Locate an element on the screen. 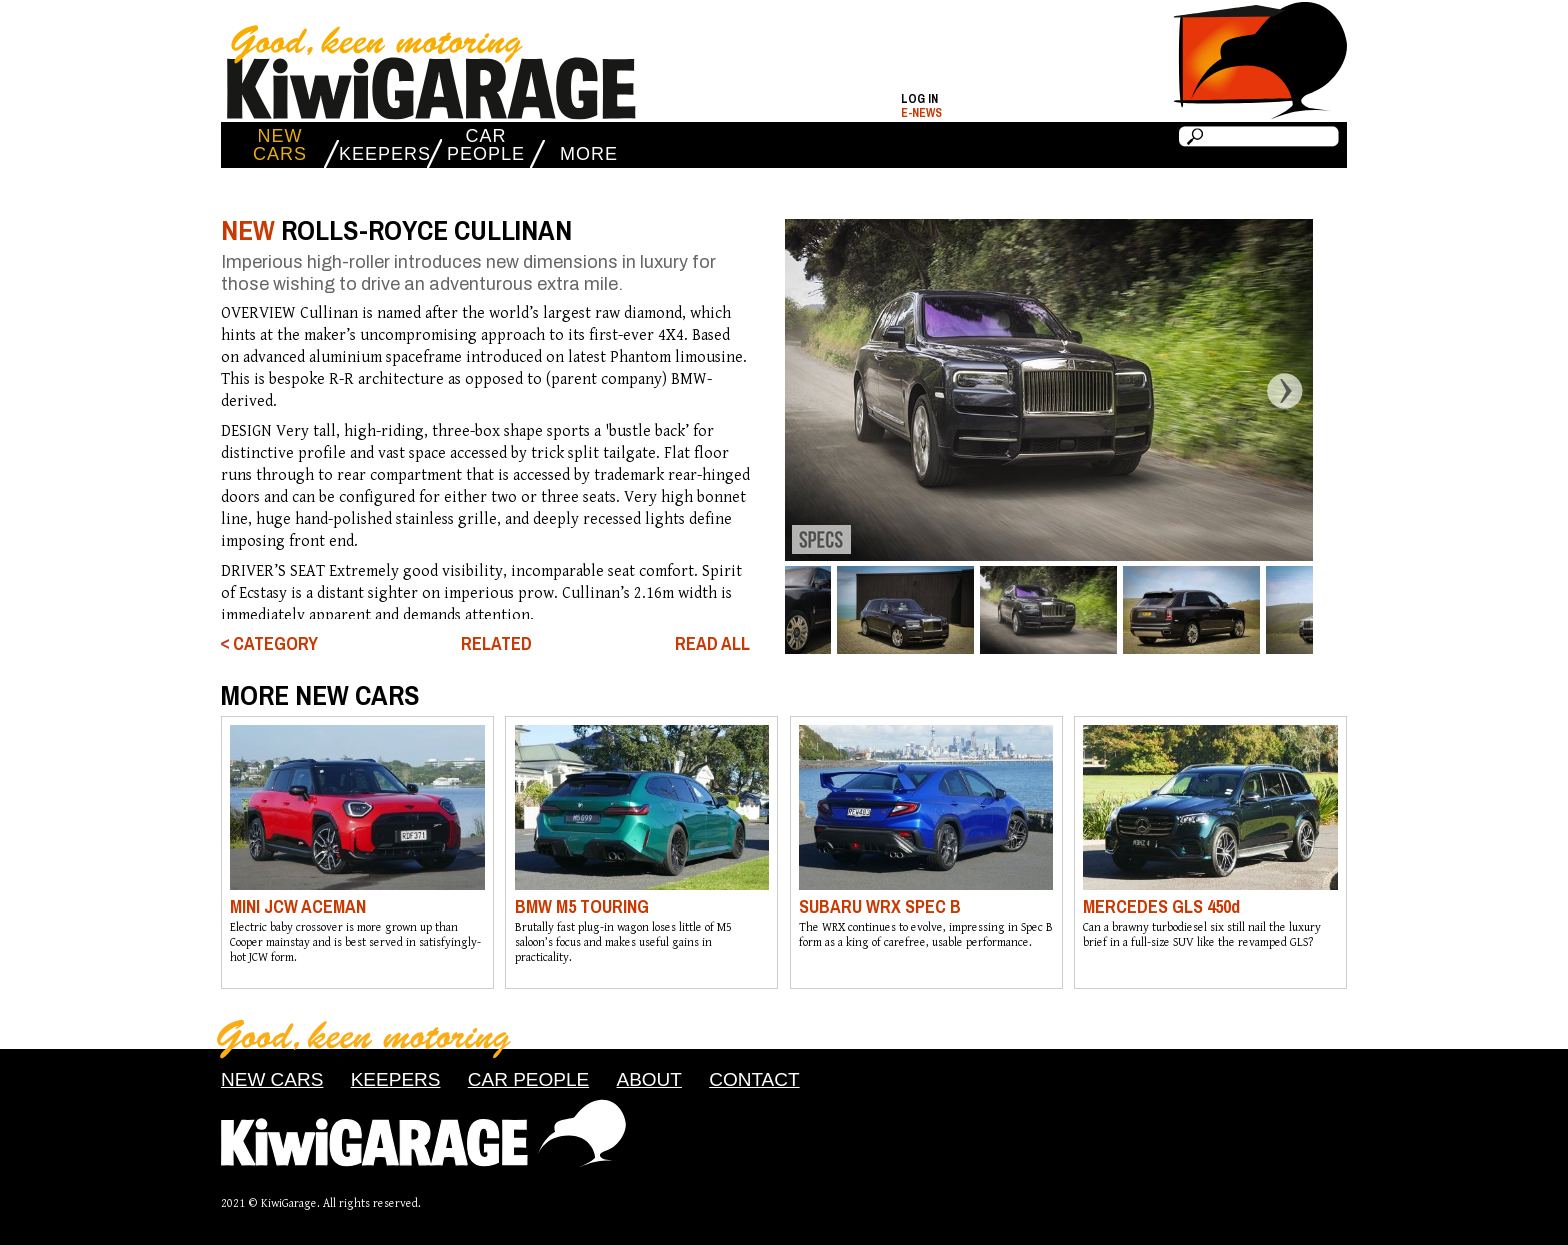 Image resolution: width=1568 pixels, height=1245 pixels. CAR PEOPLE is located at coordinates (486, 145).